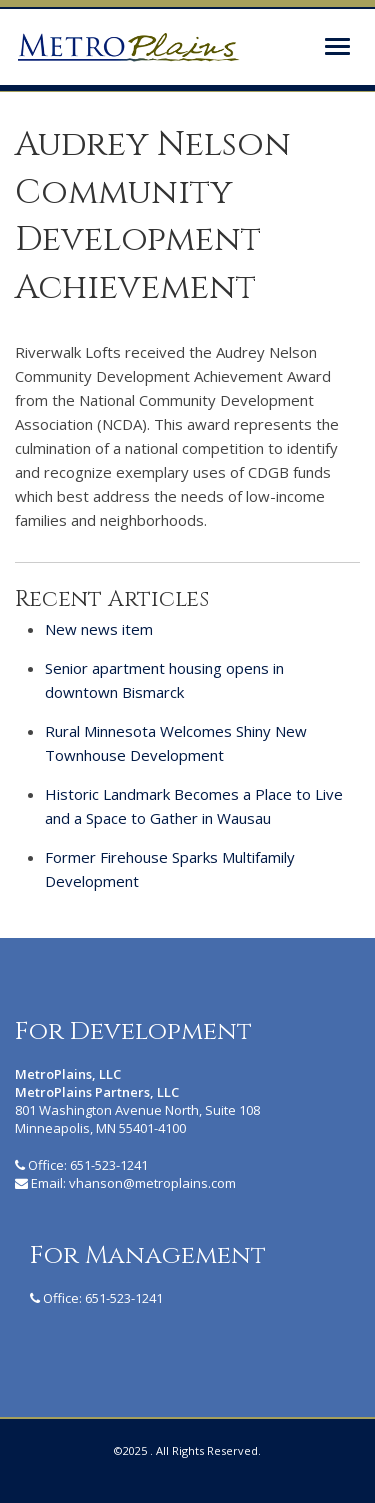 Image resolution: width=375 pixels, height=1503 pixels. Describe the element at coordinates (152, 1183) in the screenshot. I see `vhanson@metroplains.com` at that location.